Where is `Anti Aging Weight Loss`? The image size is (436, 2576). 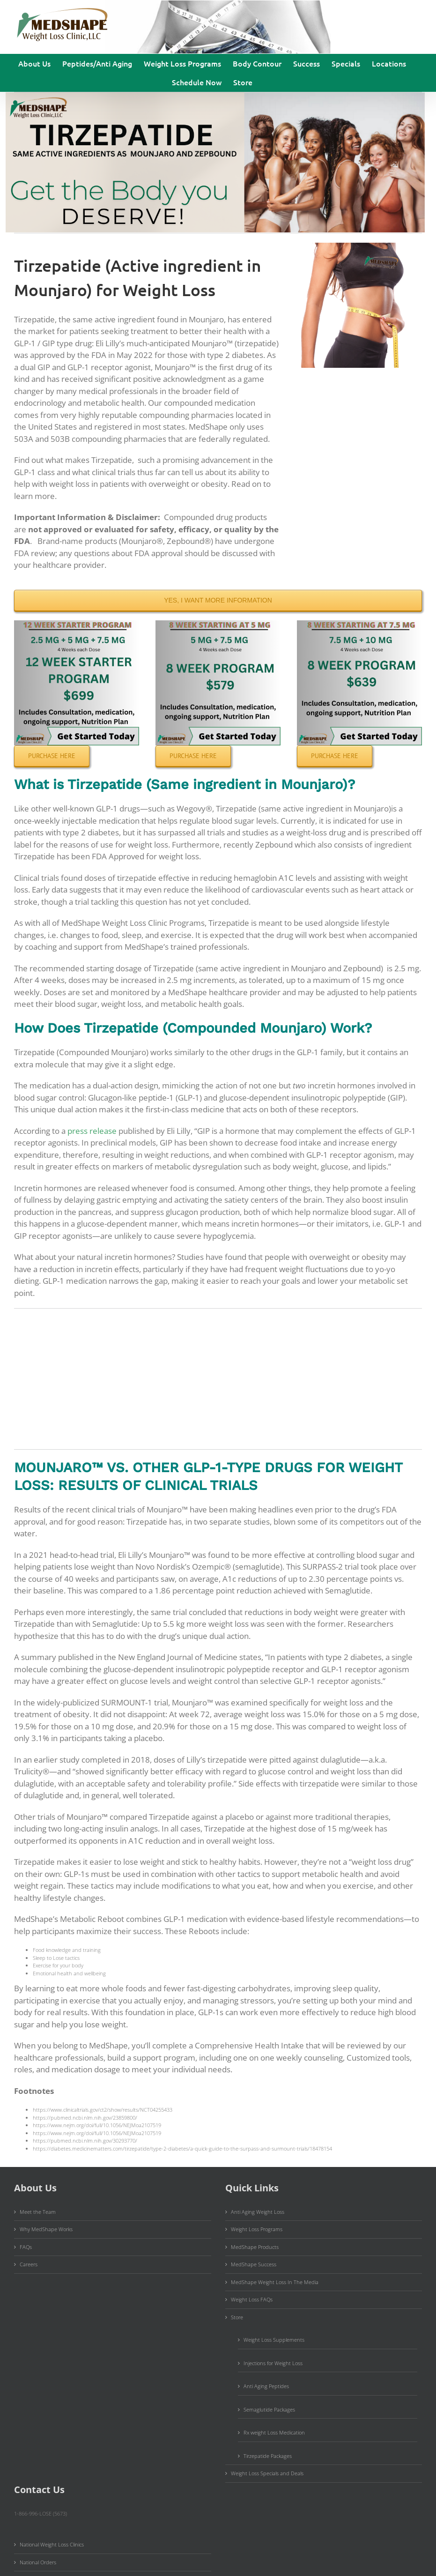
Anti Aging Weight Loss is located at coordinates (257, 2211).